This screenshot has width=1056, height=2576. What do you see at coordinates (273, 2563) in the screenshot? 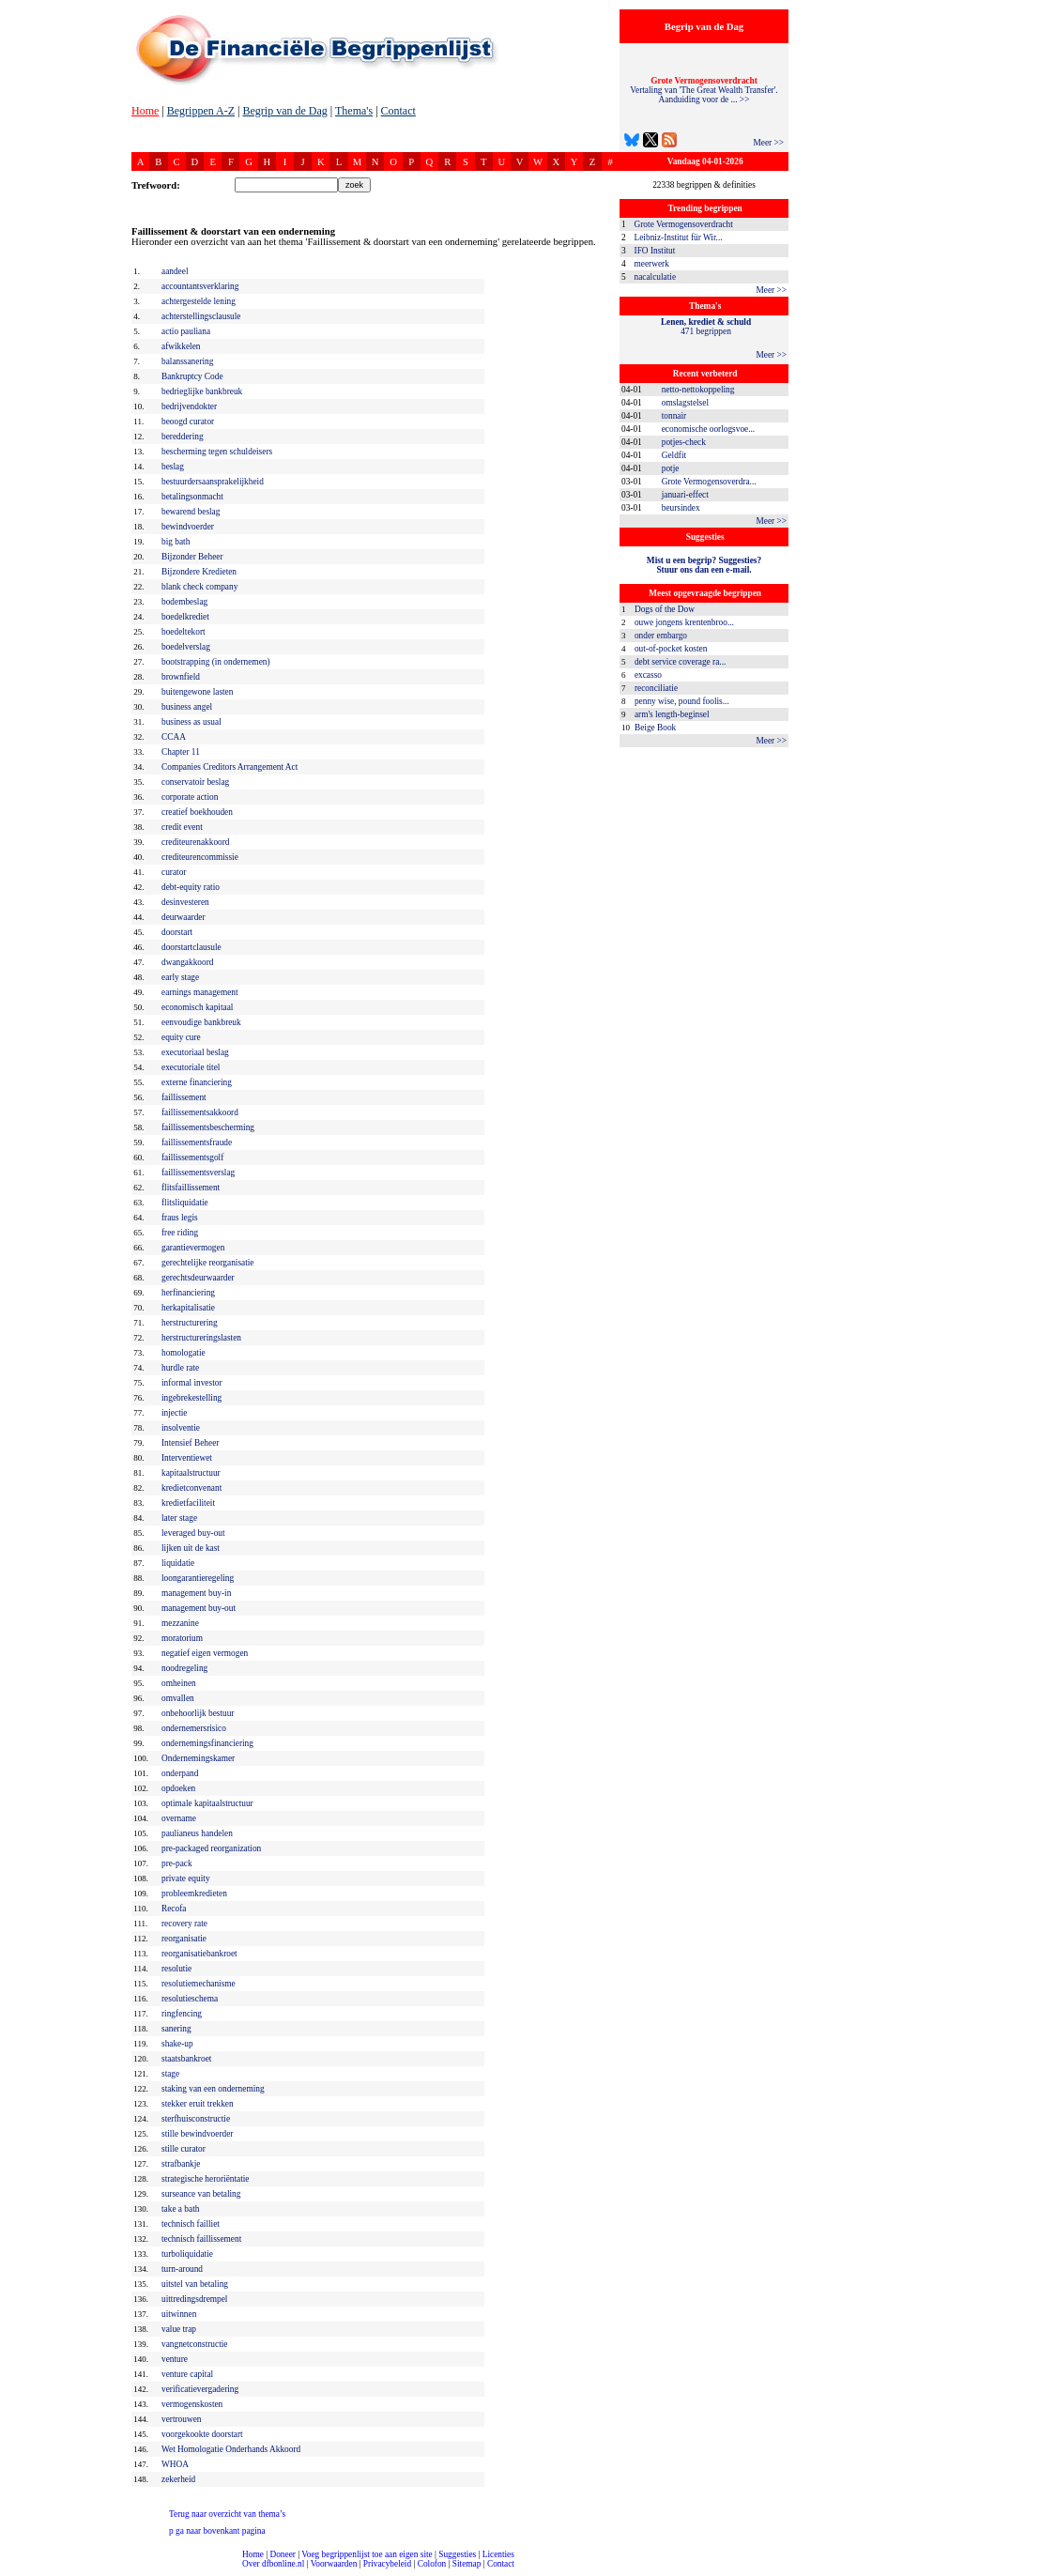
I see `Over dfbonline.nl` at bounding box center [273, 2563].